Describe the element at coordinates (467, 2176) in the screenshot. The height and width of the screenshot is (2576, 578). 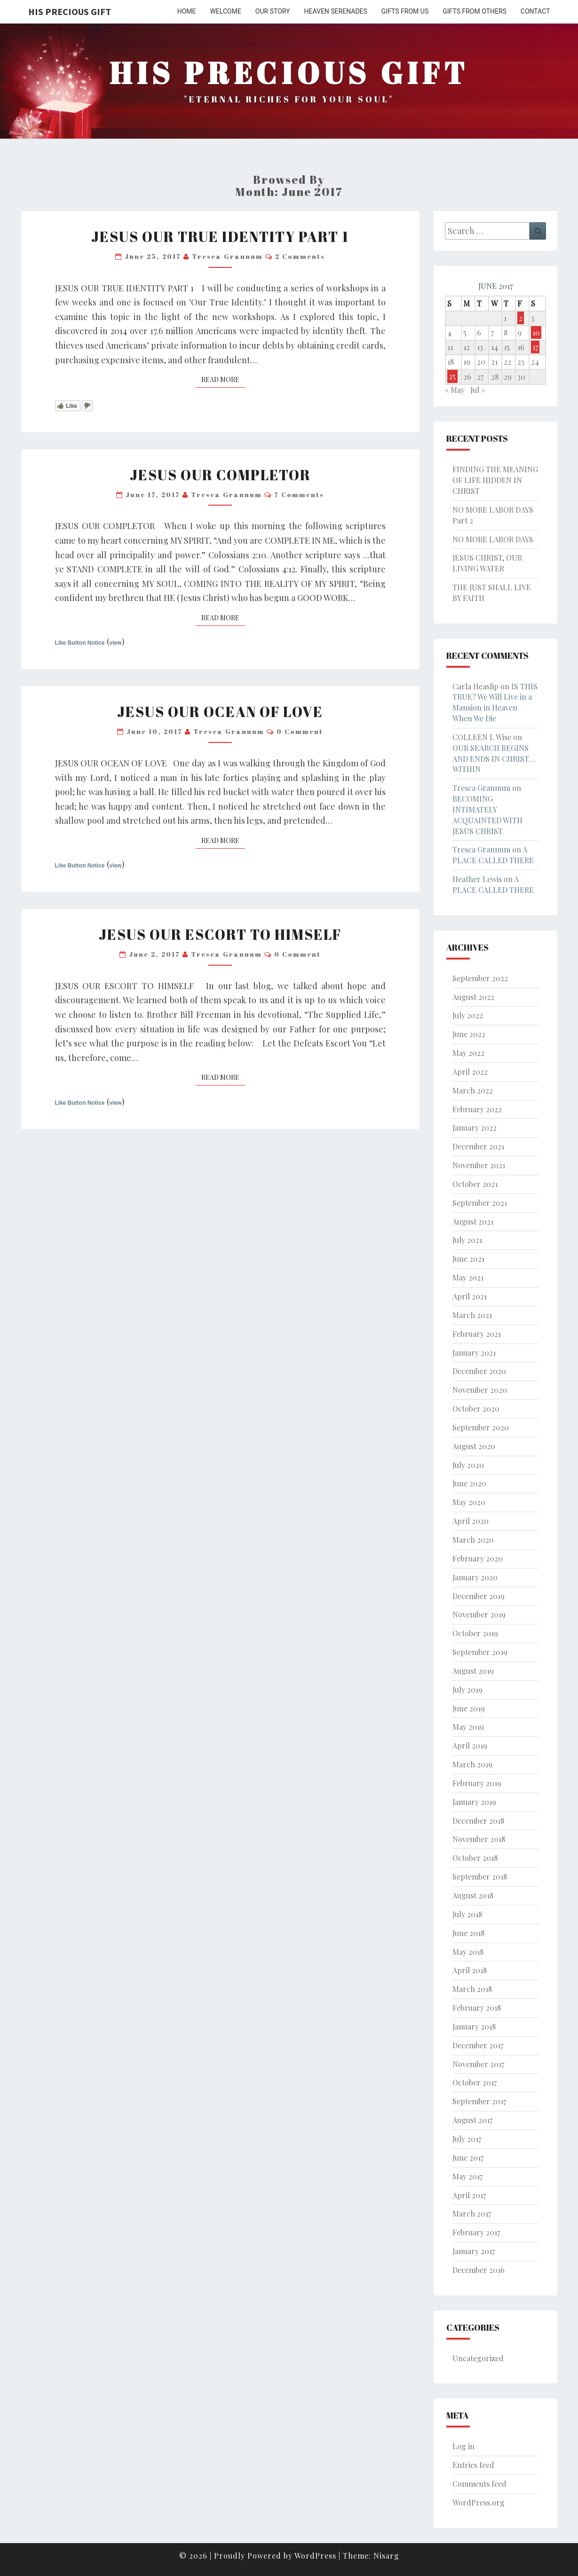
I see `May 2017` at that location.